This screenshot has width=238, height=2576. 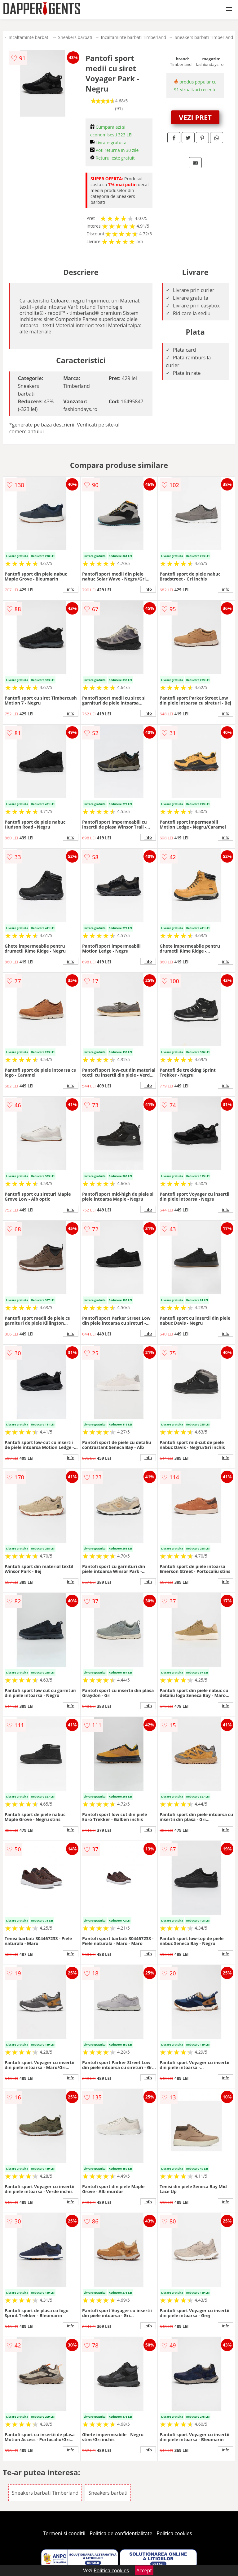 I want to click on Incaltaminte barbati Timberland, so click(x=133, y=37).